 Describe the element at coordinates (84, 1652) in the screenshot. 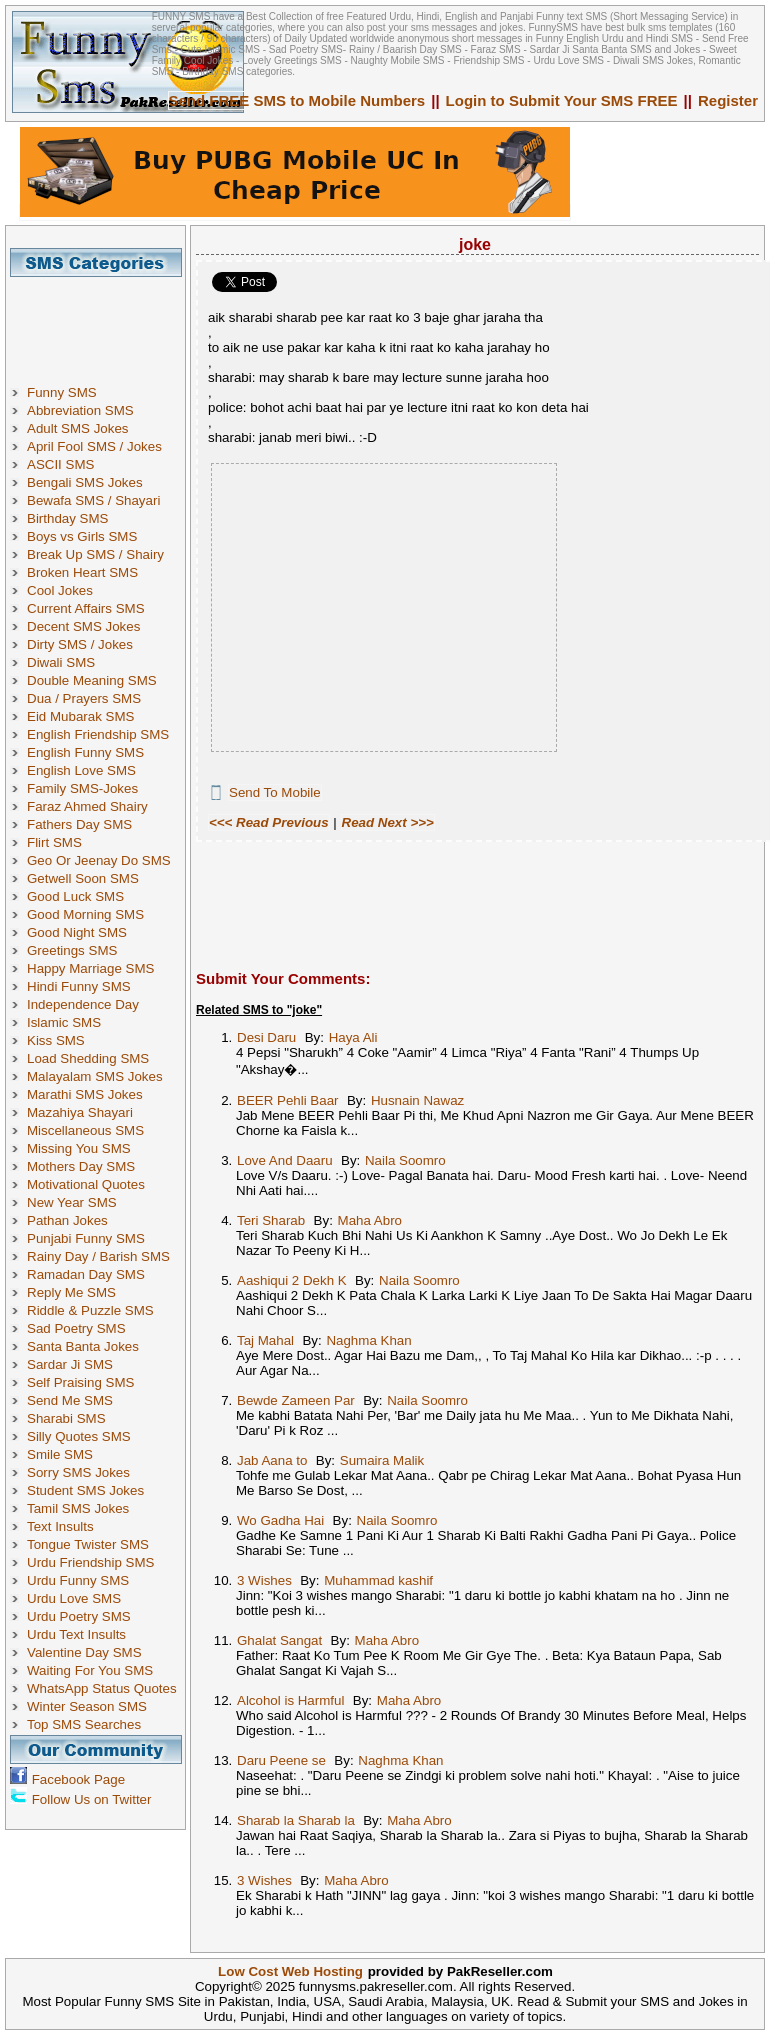

I see `Valentine Day SMS` at that location.